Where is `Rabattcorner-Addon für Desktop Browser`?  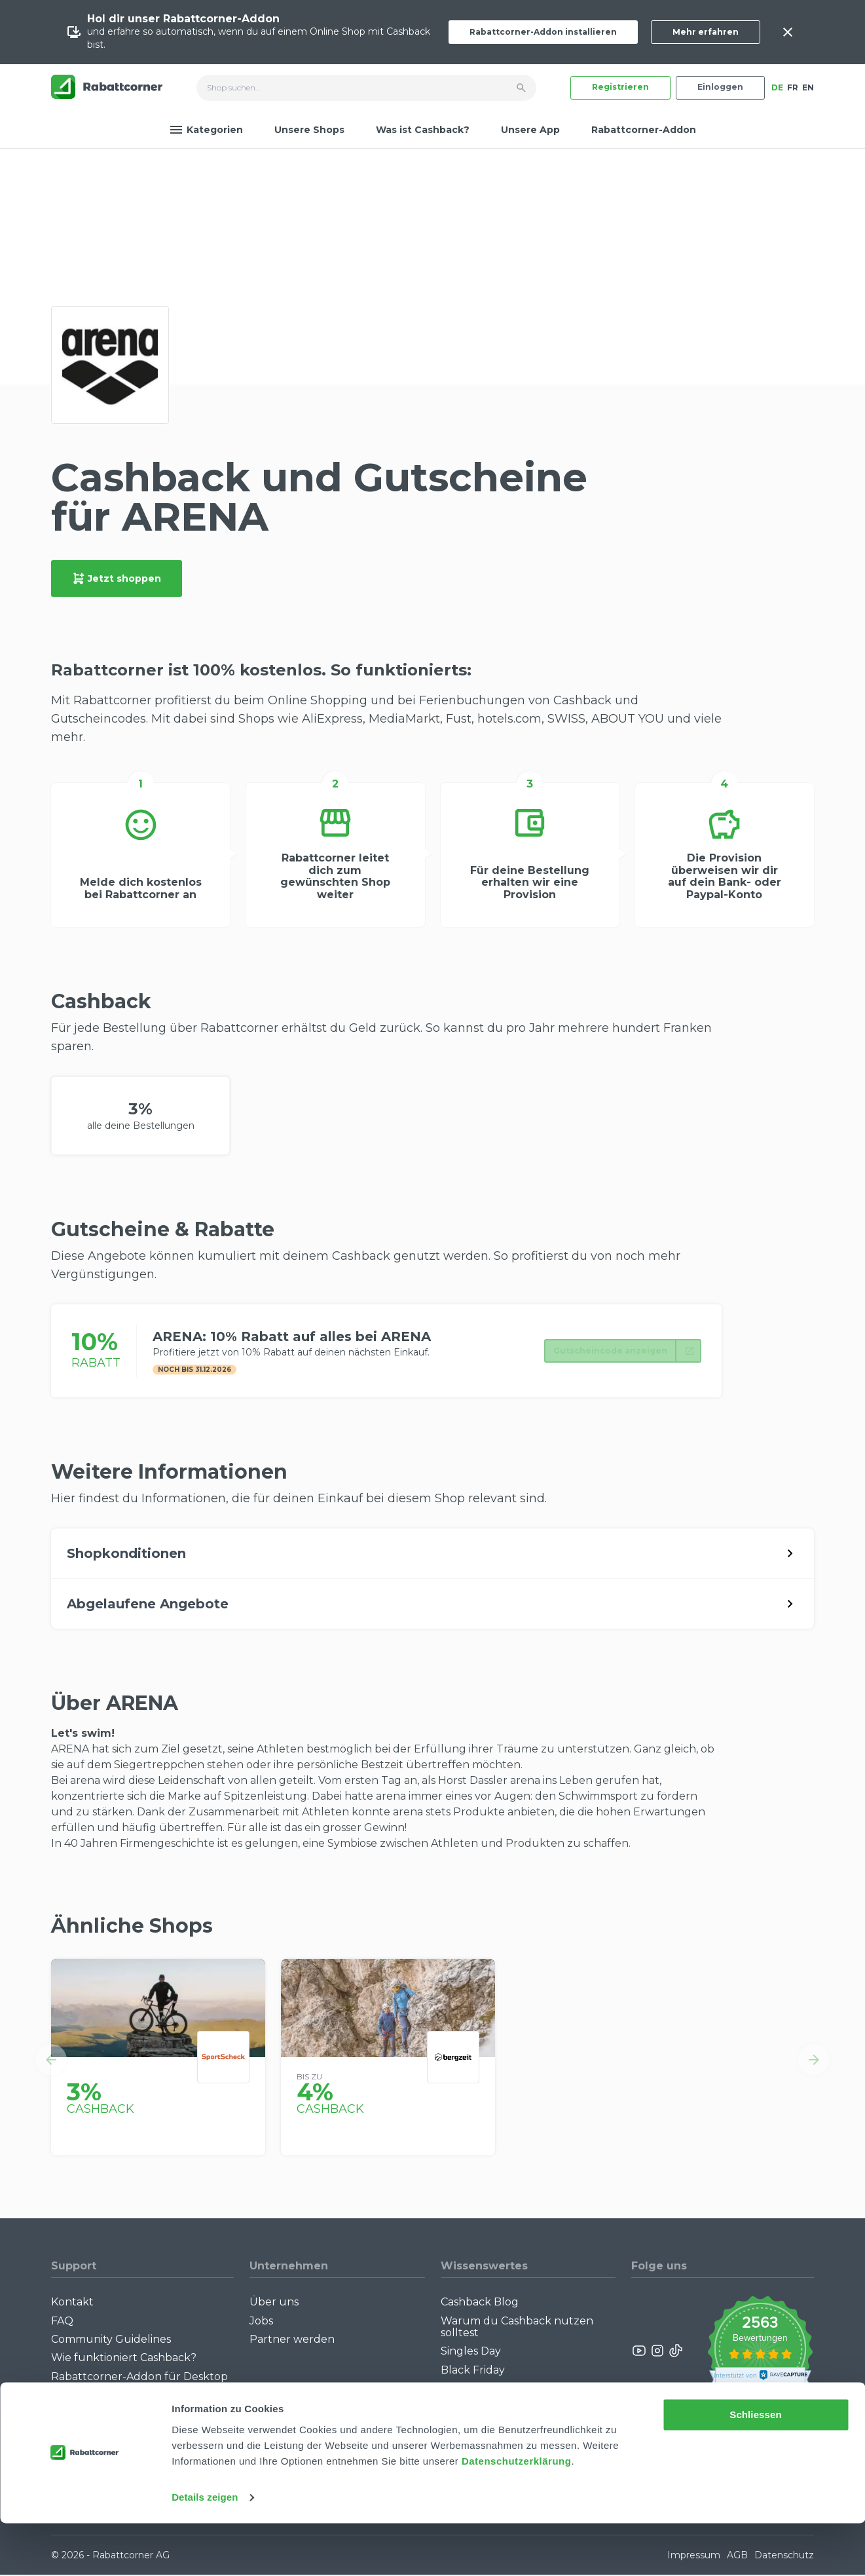
Rabattcorner-Addon für Desktop Browser is located at coordinates (139, 2384).